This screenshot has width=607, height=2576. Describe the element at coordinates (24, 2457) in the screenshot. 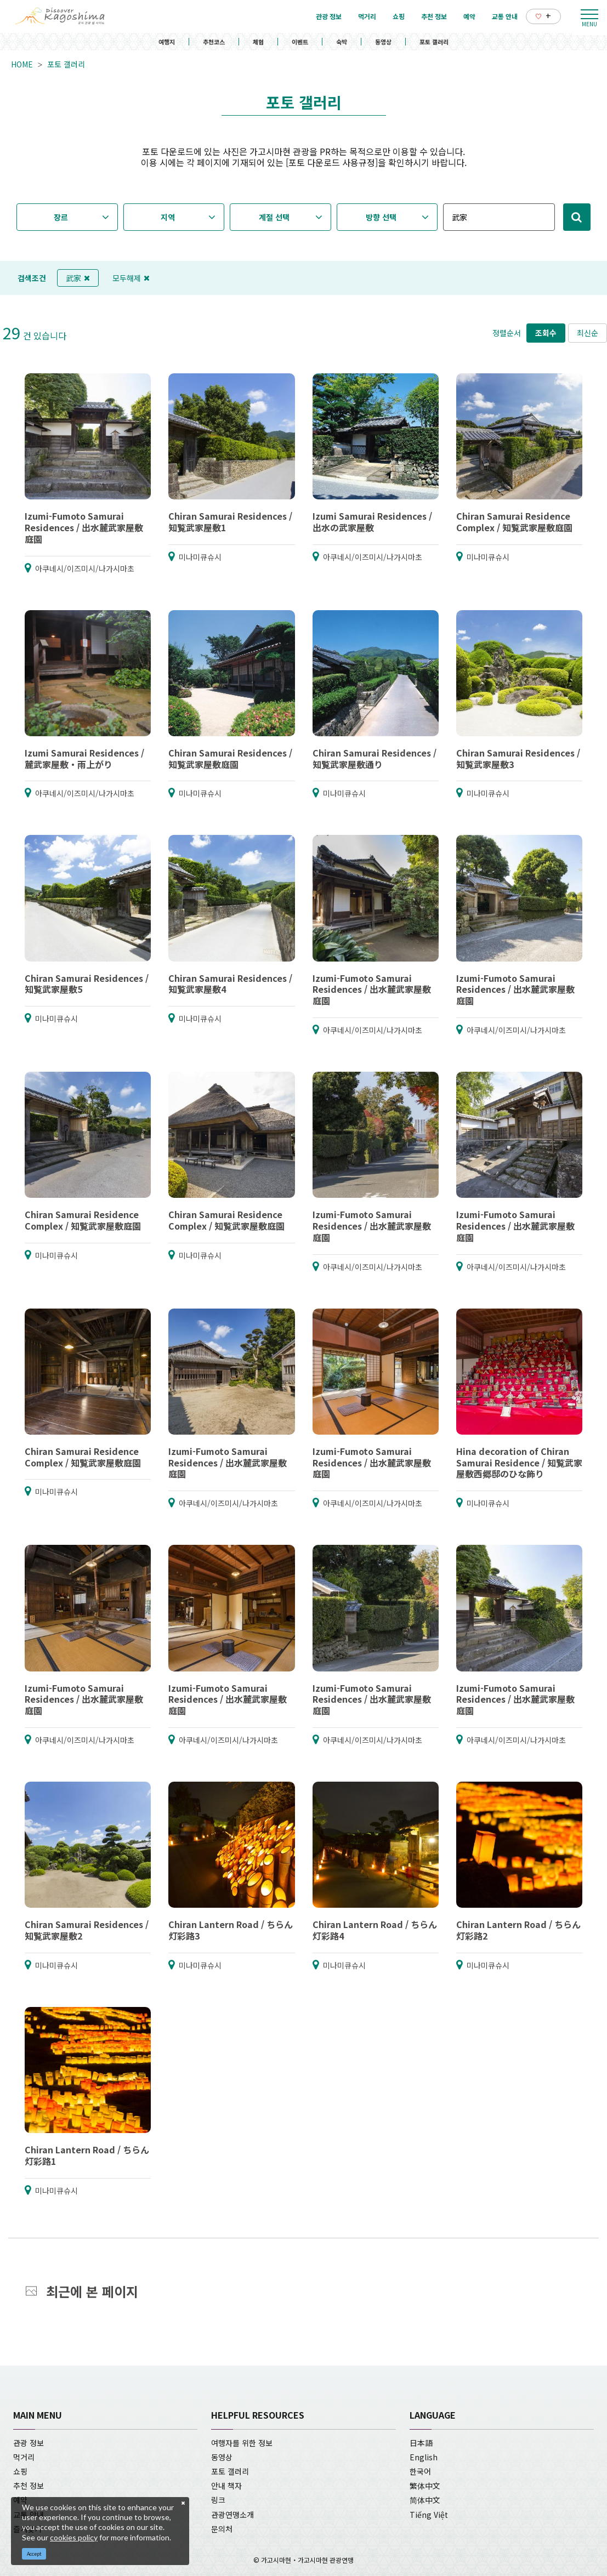

I see `먹거리` at that location.